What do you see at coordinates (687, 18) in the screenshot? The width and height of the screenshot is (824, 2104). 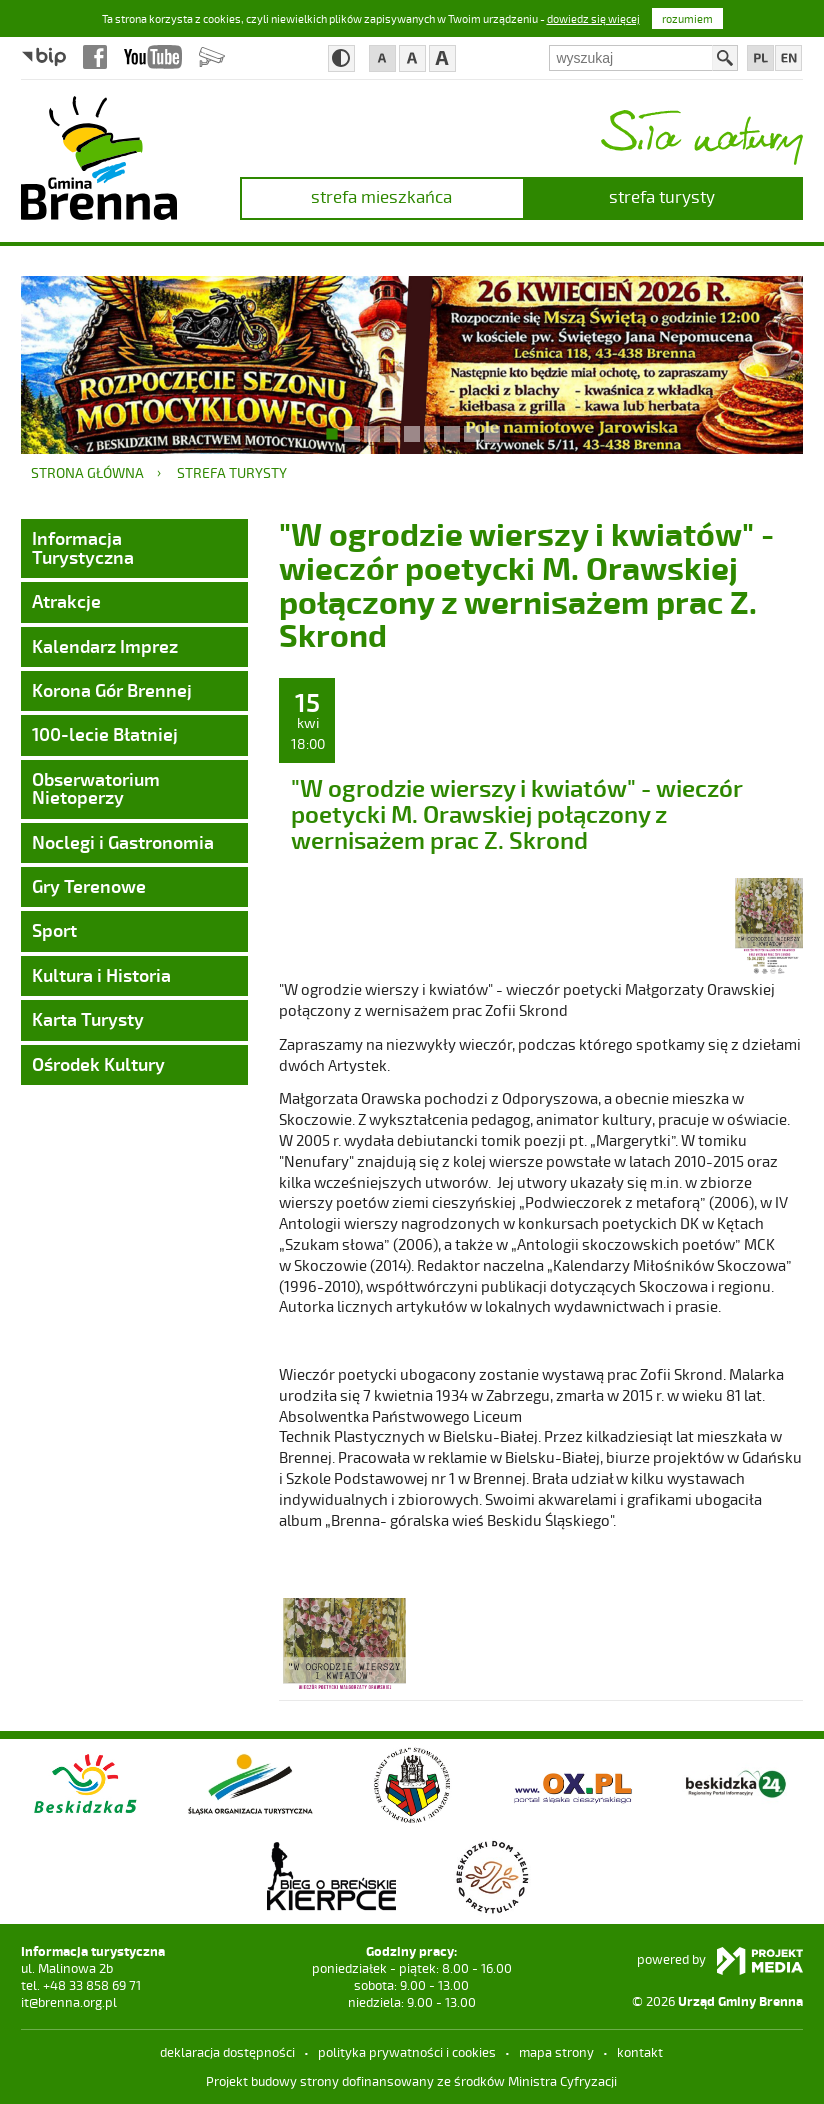 I see `rozumiem` at bounding box center [687, 18].